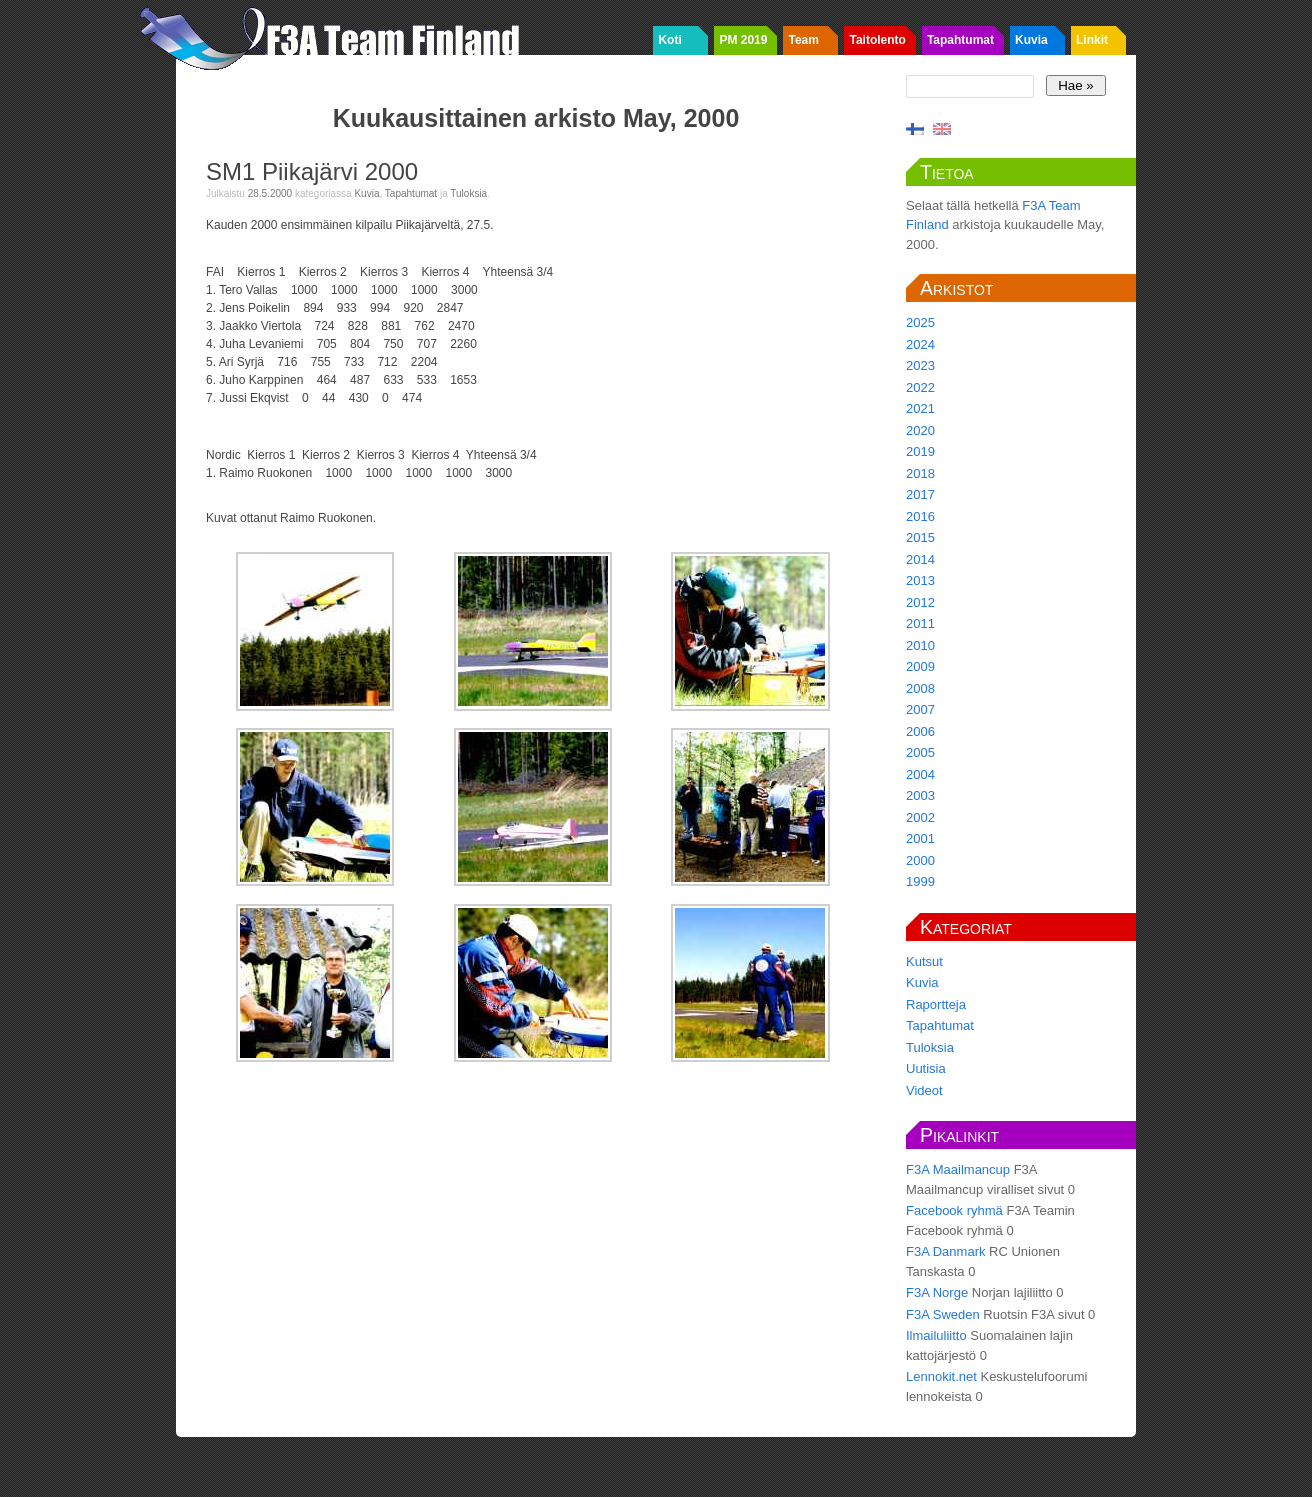 Image resolution: width=1312 pixels, height=1497 pixels. What do you see at coordinates (920, 580) in the screenshot?
I see `2013` at bounding box center [920, 580].